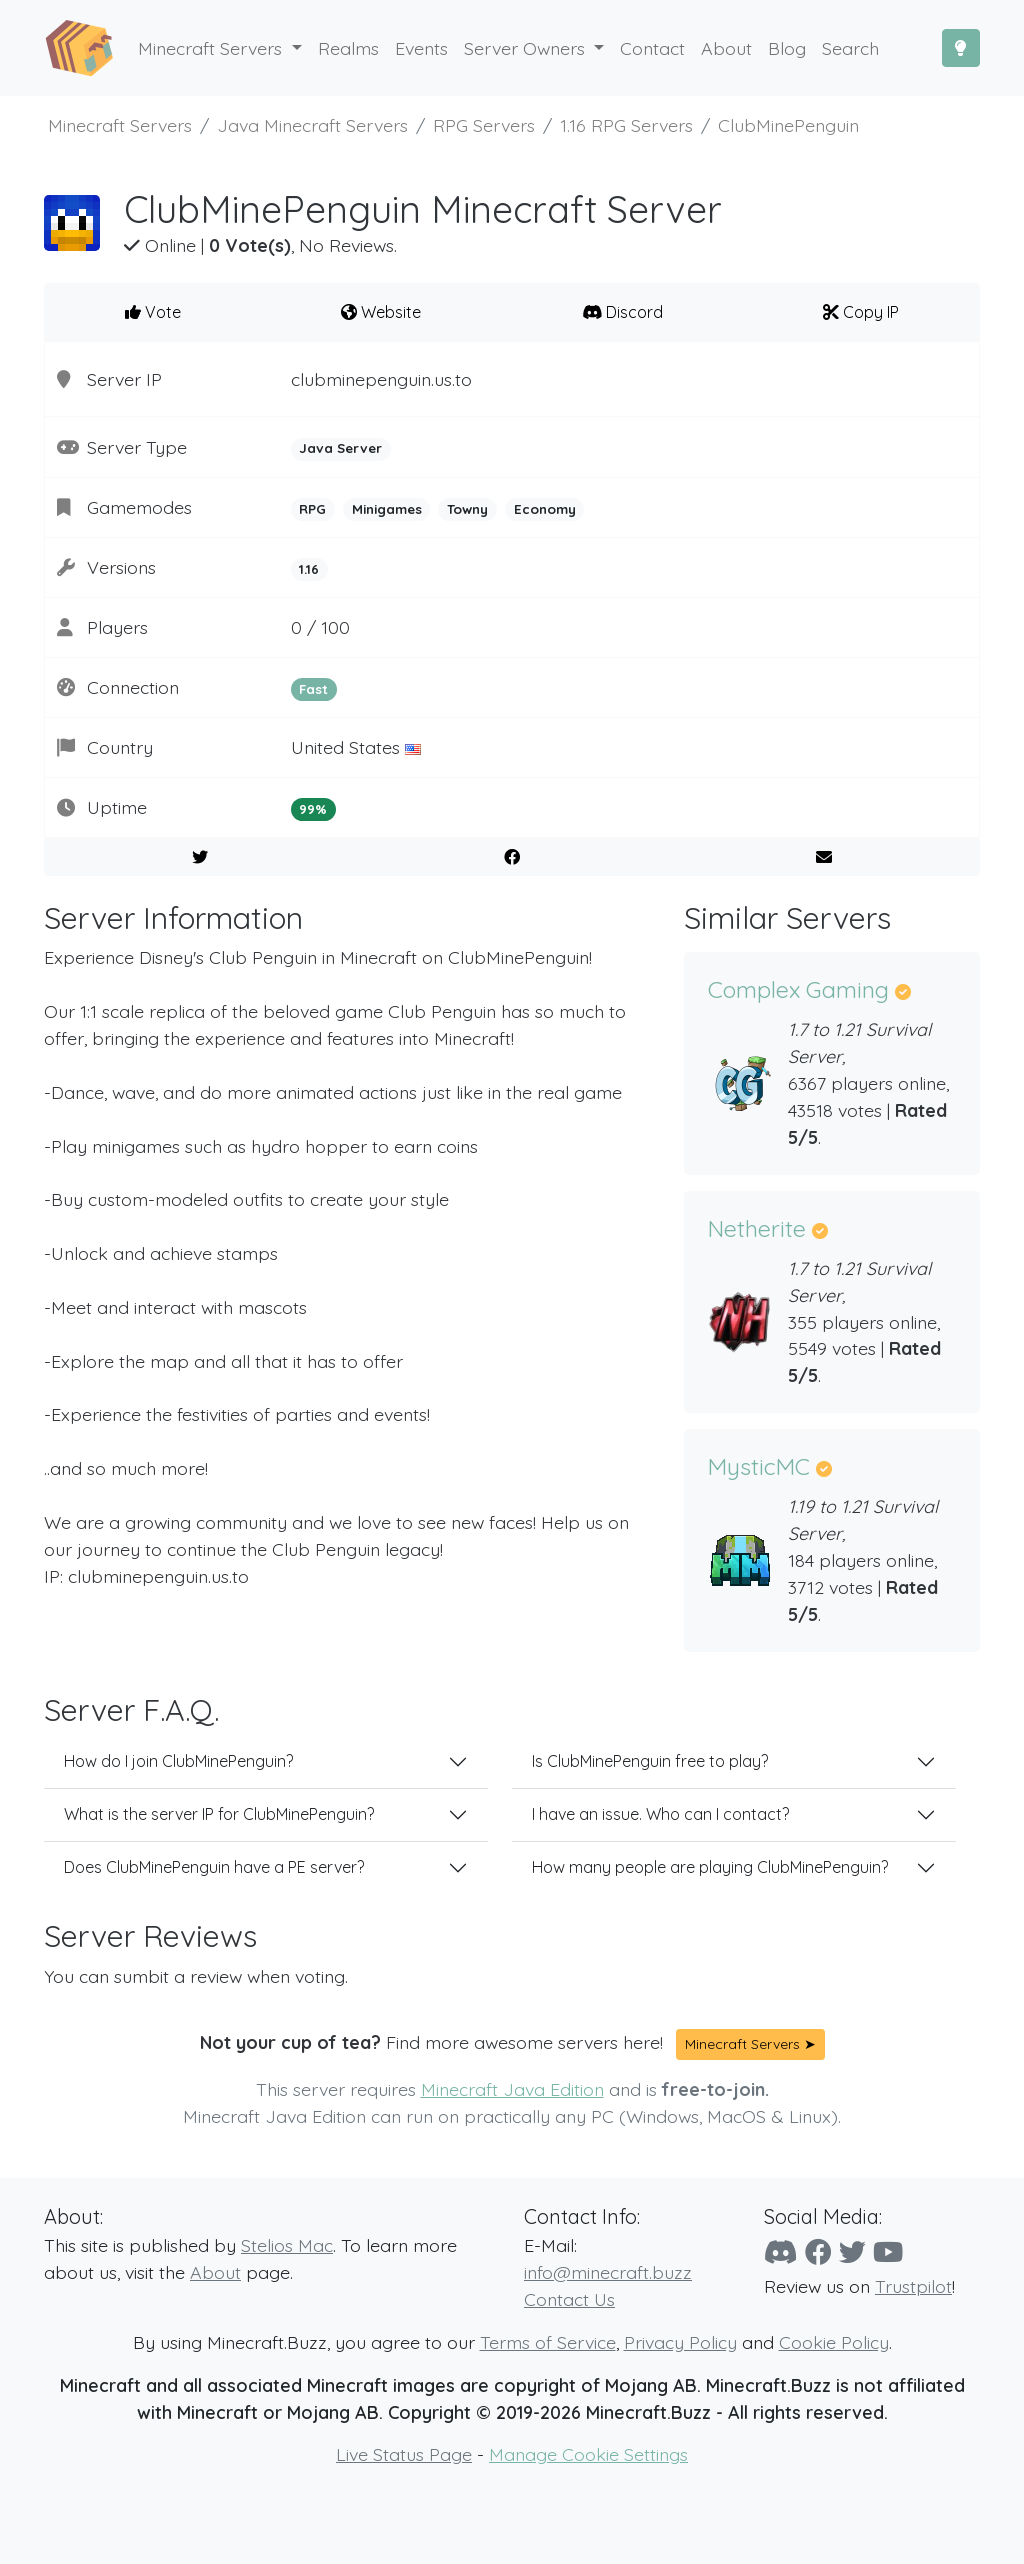 Image resolution: width=1024 pixels, height=2564 pixels. Describe the element at coordinates (215, 2272) in the screenshot. I see `About` at that location.